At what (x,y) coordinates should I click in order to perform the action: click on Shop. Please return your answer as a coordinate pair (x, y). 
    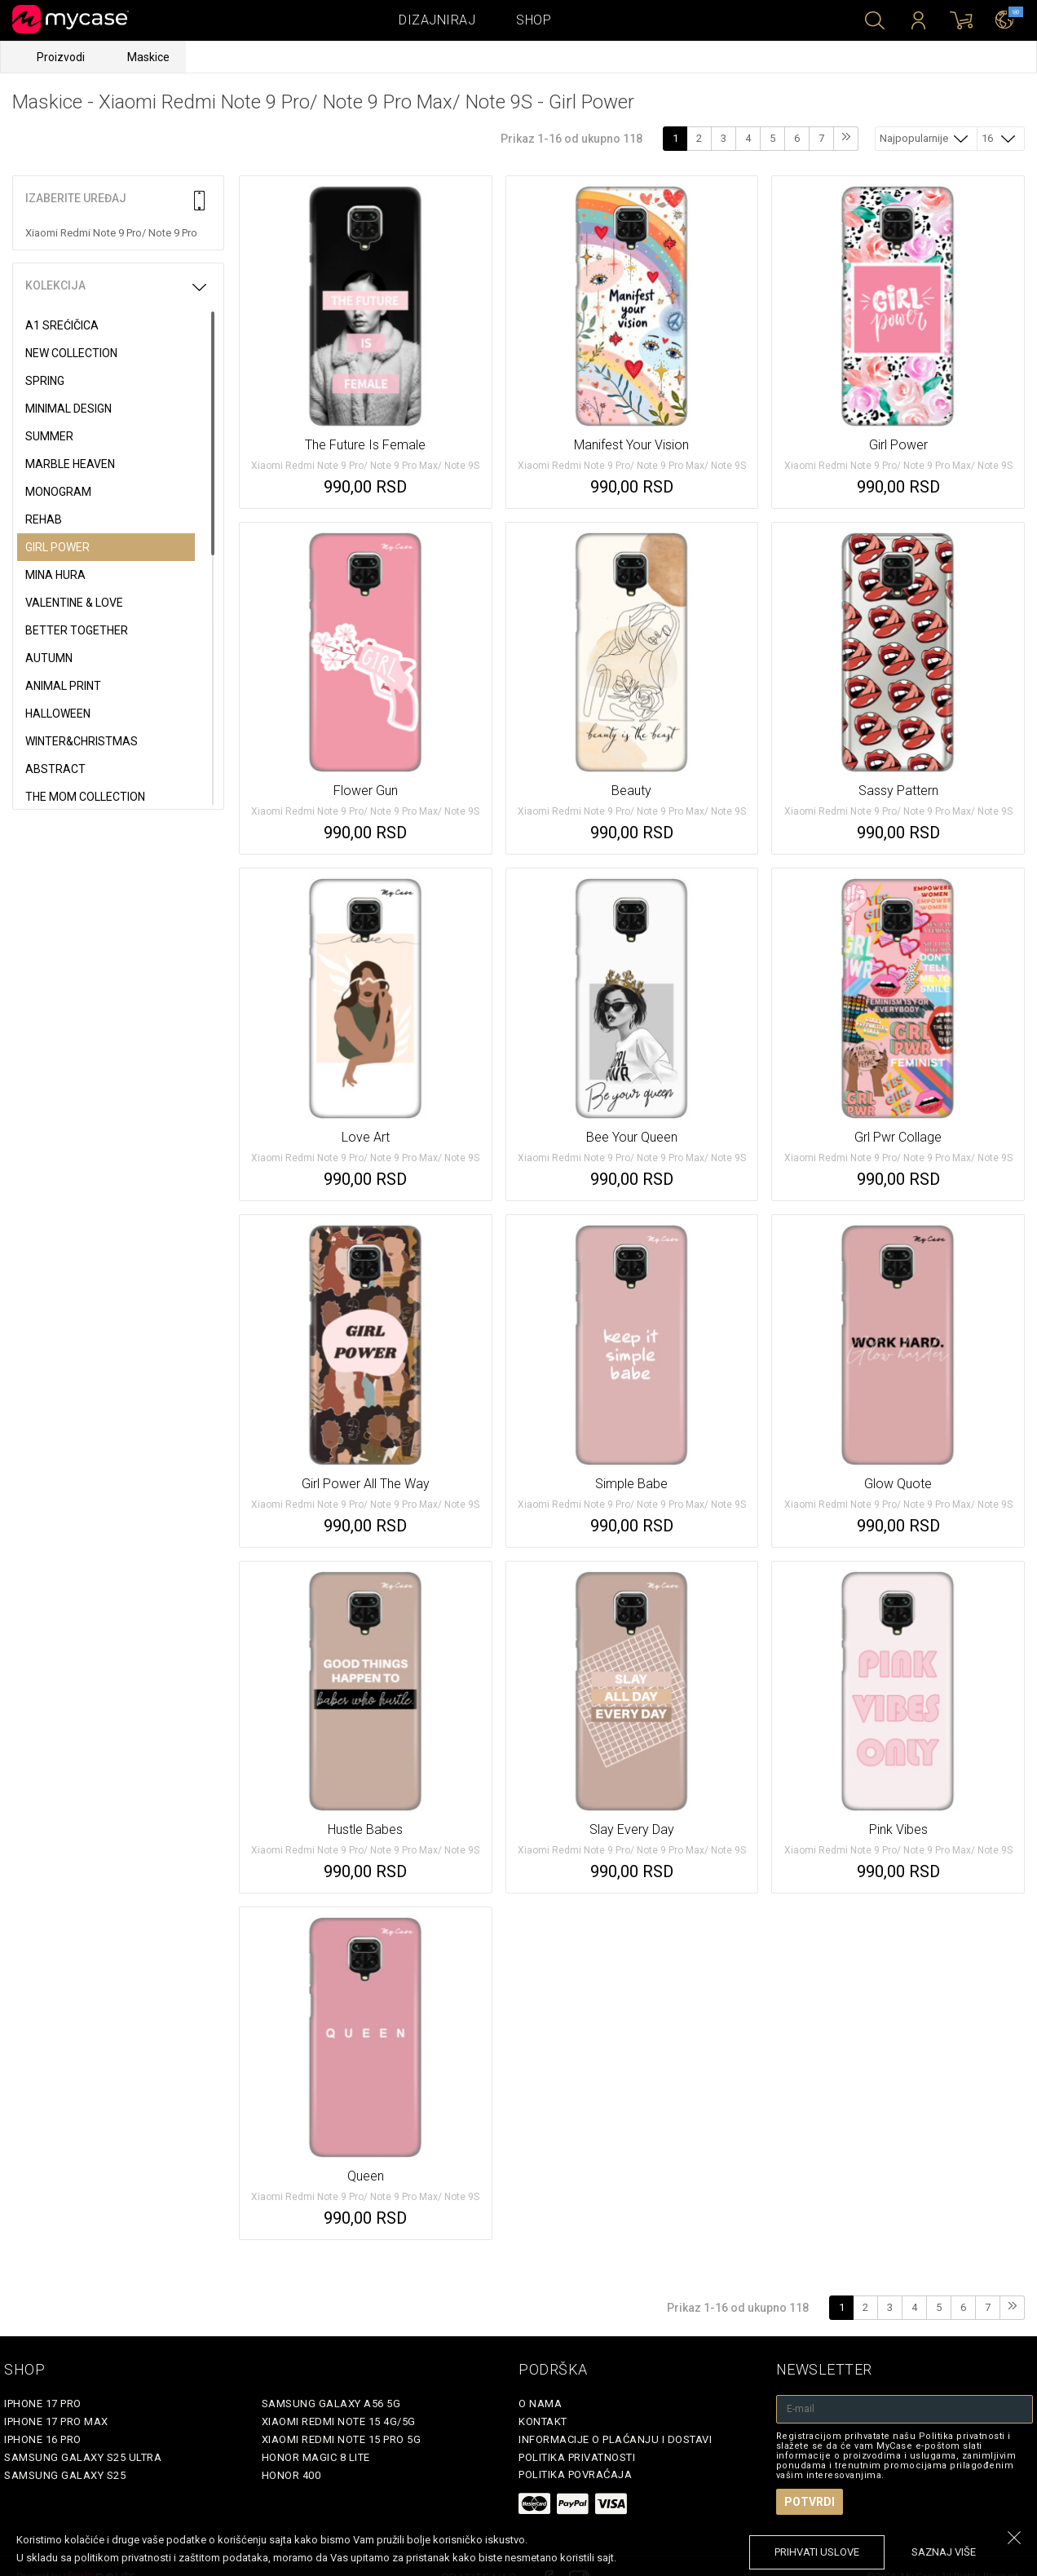
    Looking at the image, I should click on (533, 20).